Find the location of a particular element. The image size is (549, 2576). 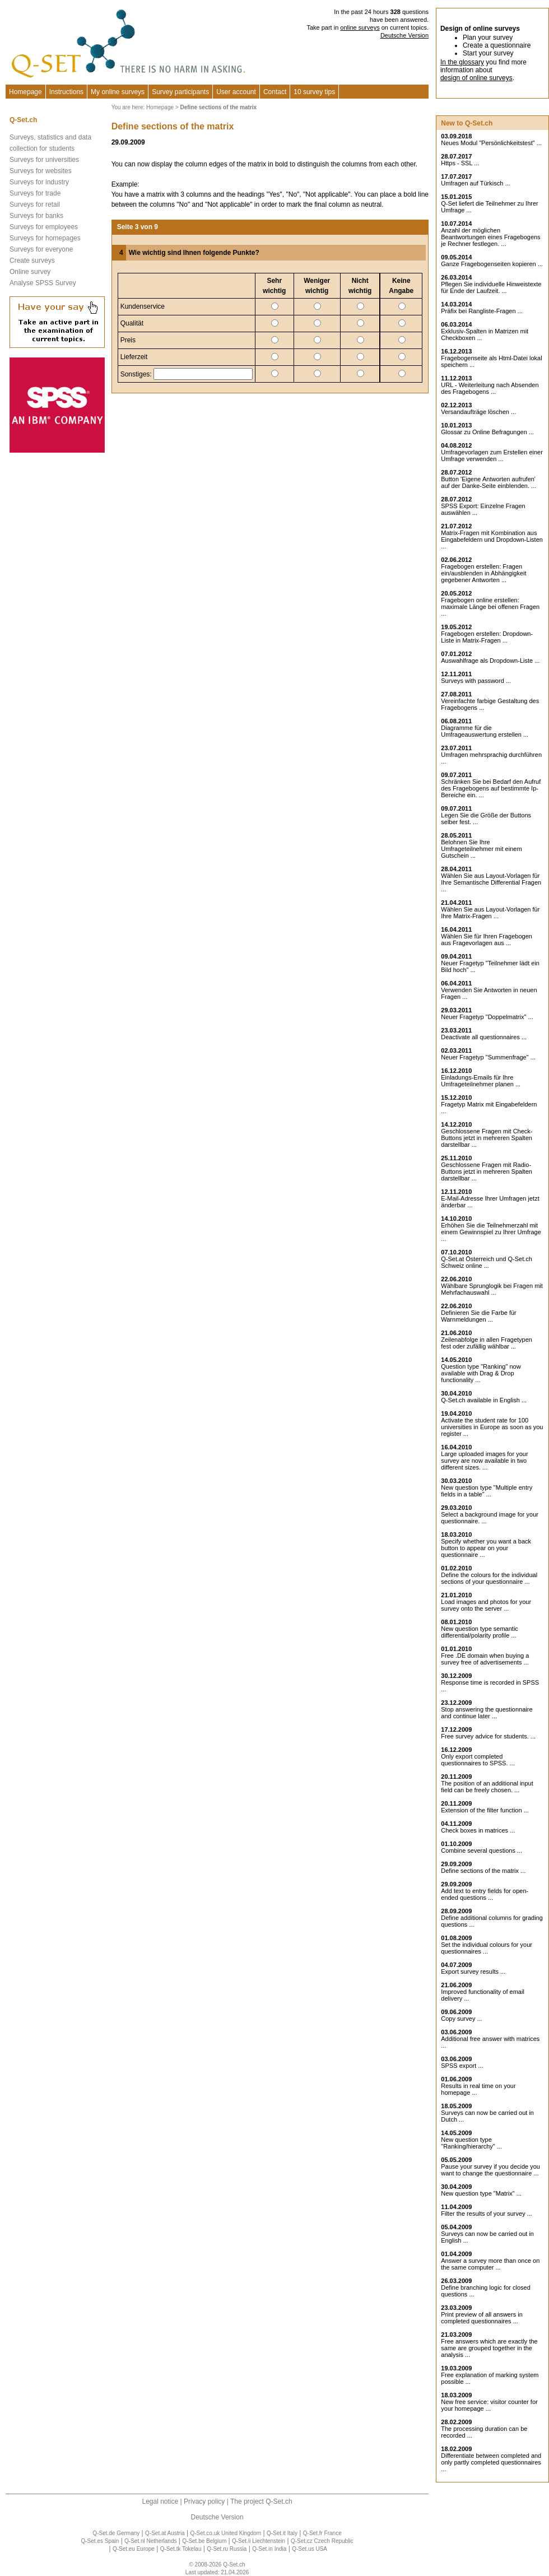

Privacy policy is located at coordinates (204, 2501).